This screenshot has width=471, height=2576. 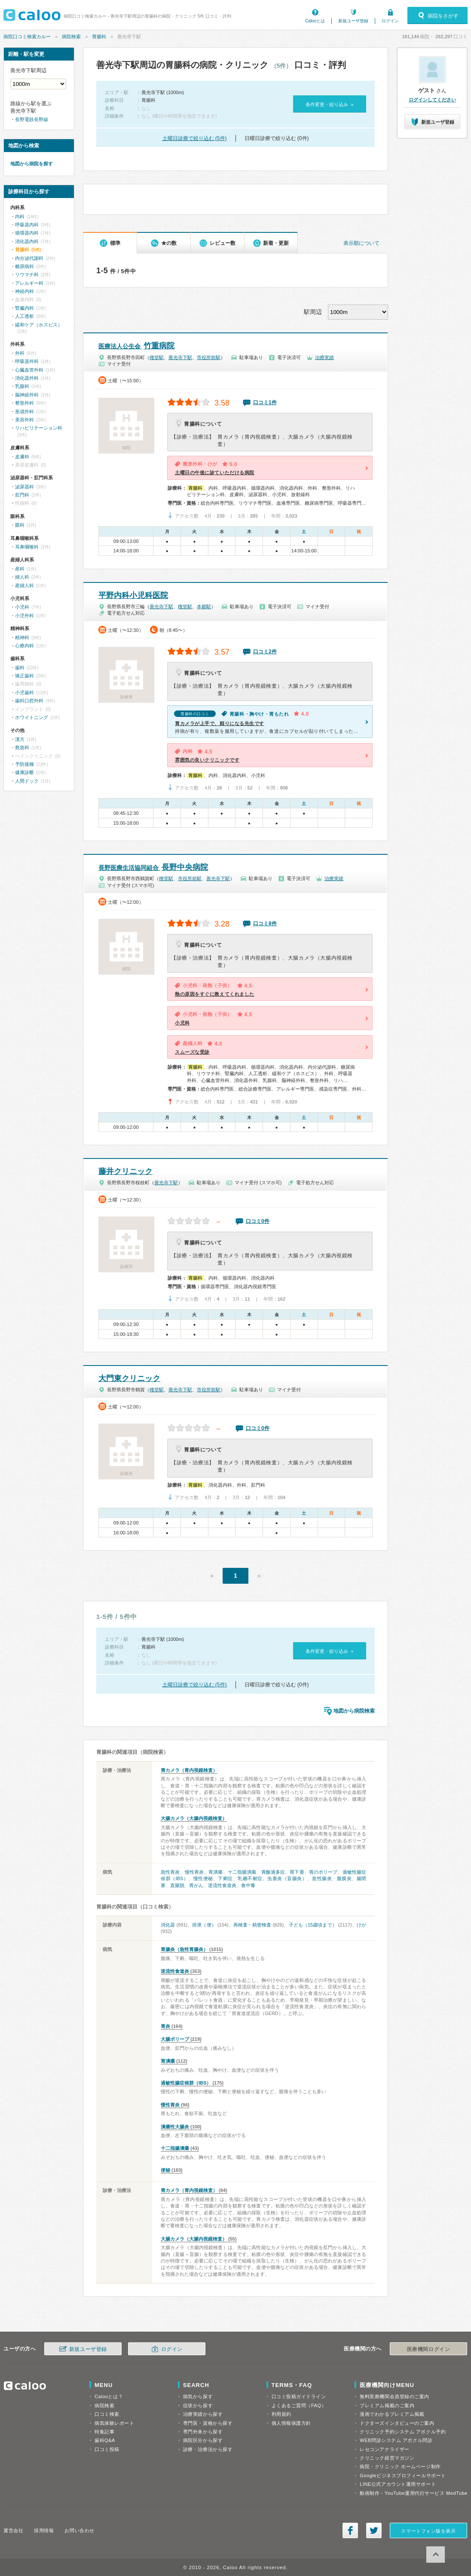 What do you see at coordinates (189, 1770) in the screenshot?
I see `胃カメラ（胃内視鏡検査）` at bounding box center [189, 1770].